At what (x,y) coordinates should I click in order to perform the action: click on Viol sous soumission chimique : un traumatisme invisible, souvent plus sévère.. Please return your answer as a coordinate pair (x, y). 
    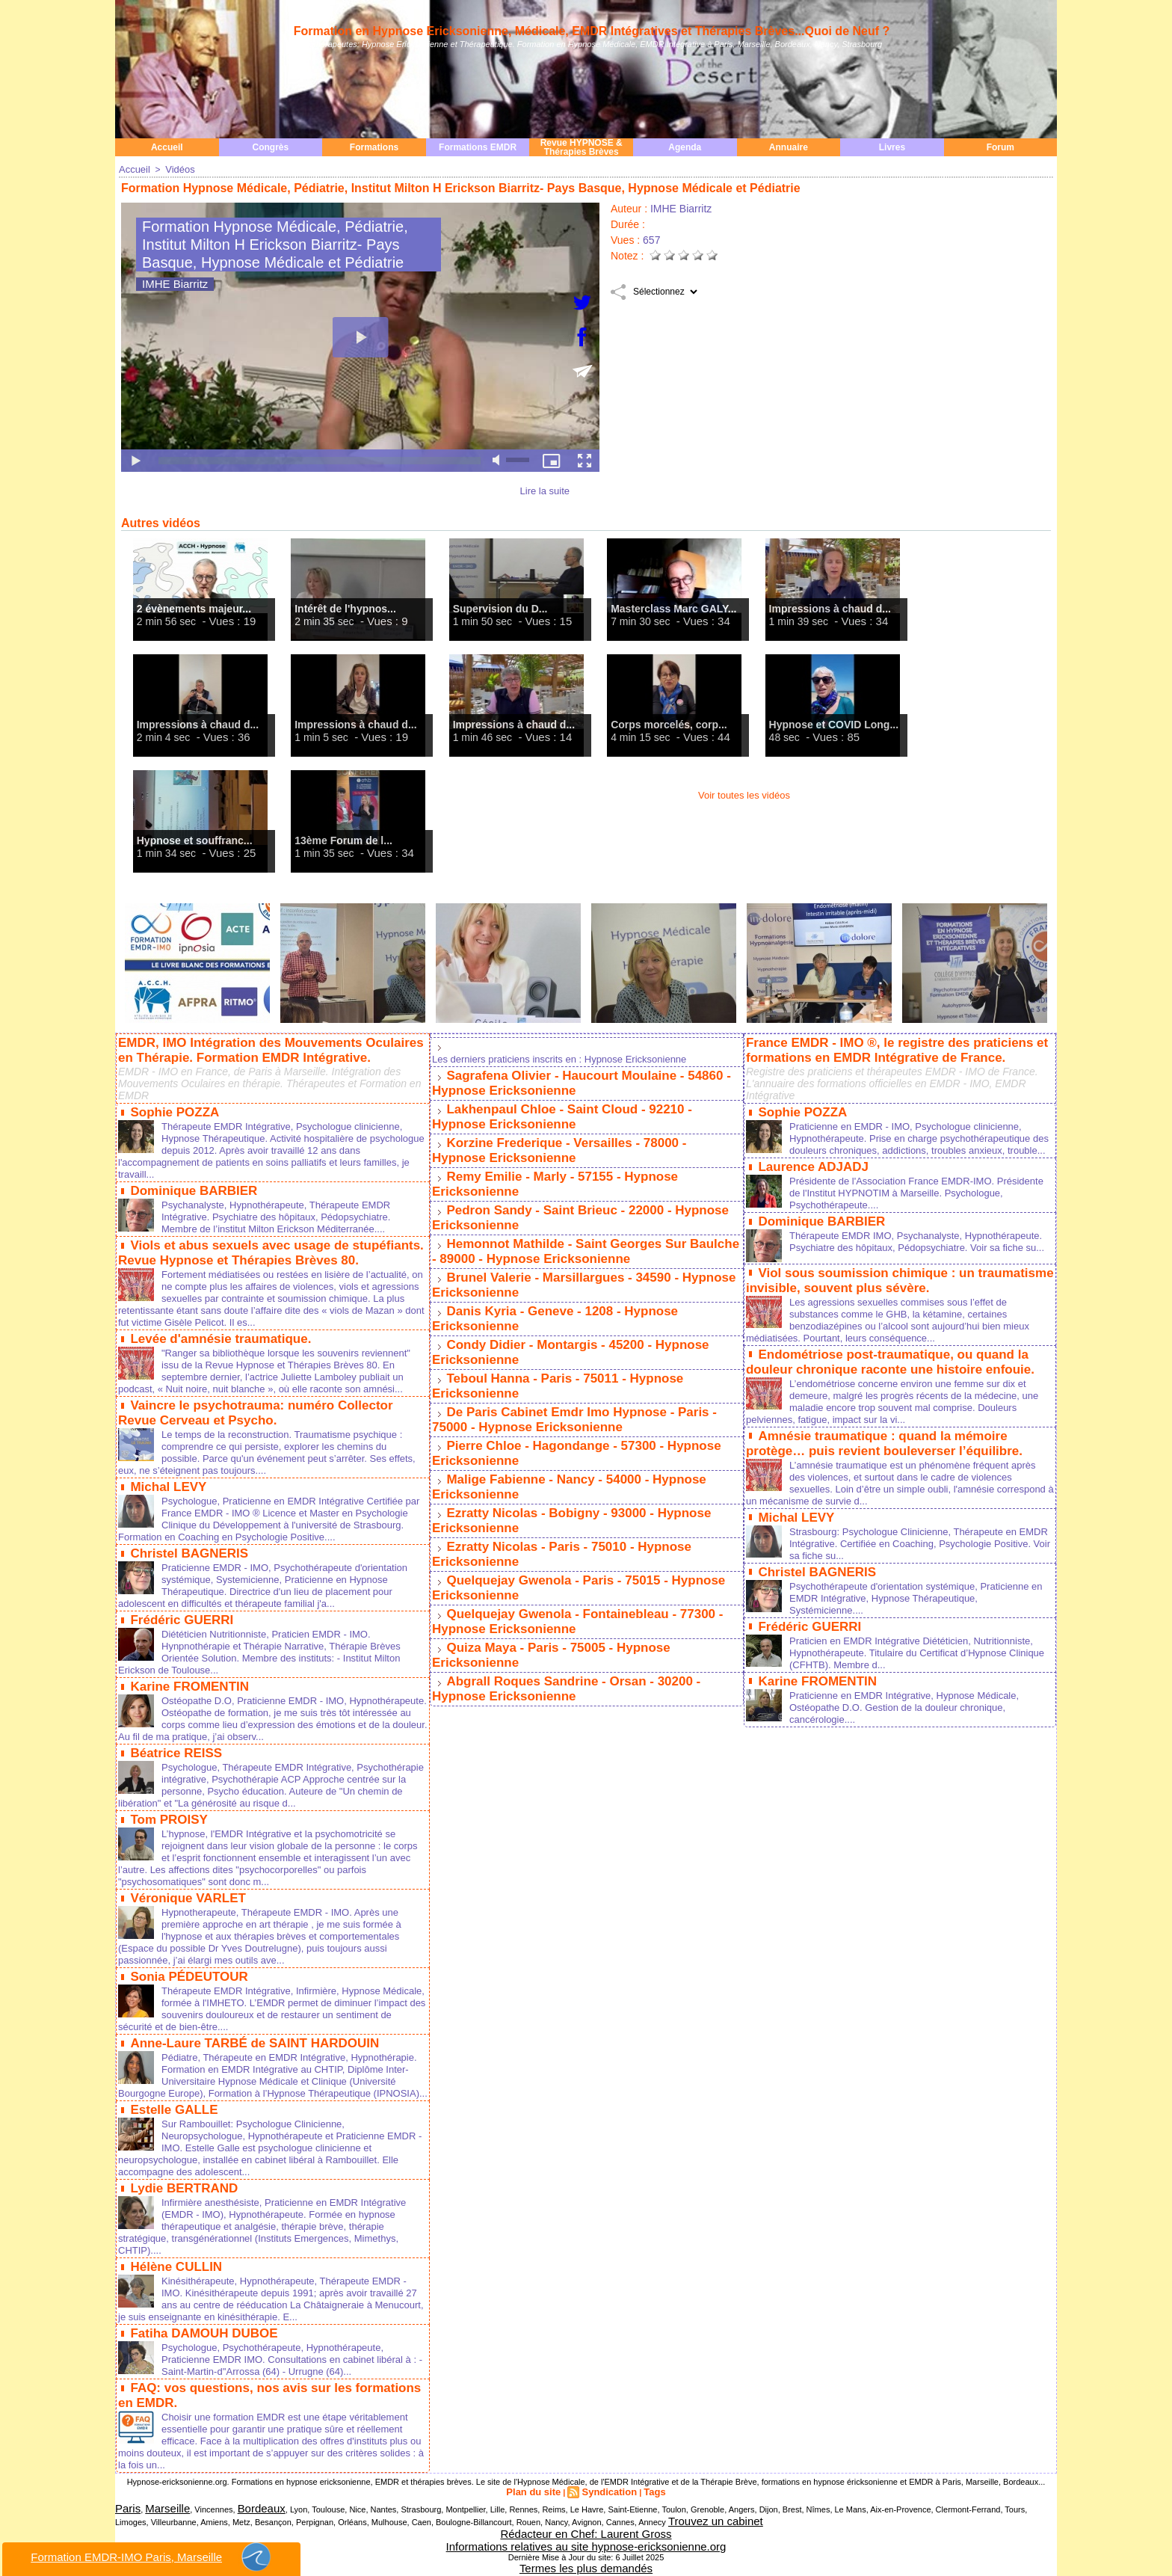
    Looking at the image, I should click on (891, 1286).